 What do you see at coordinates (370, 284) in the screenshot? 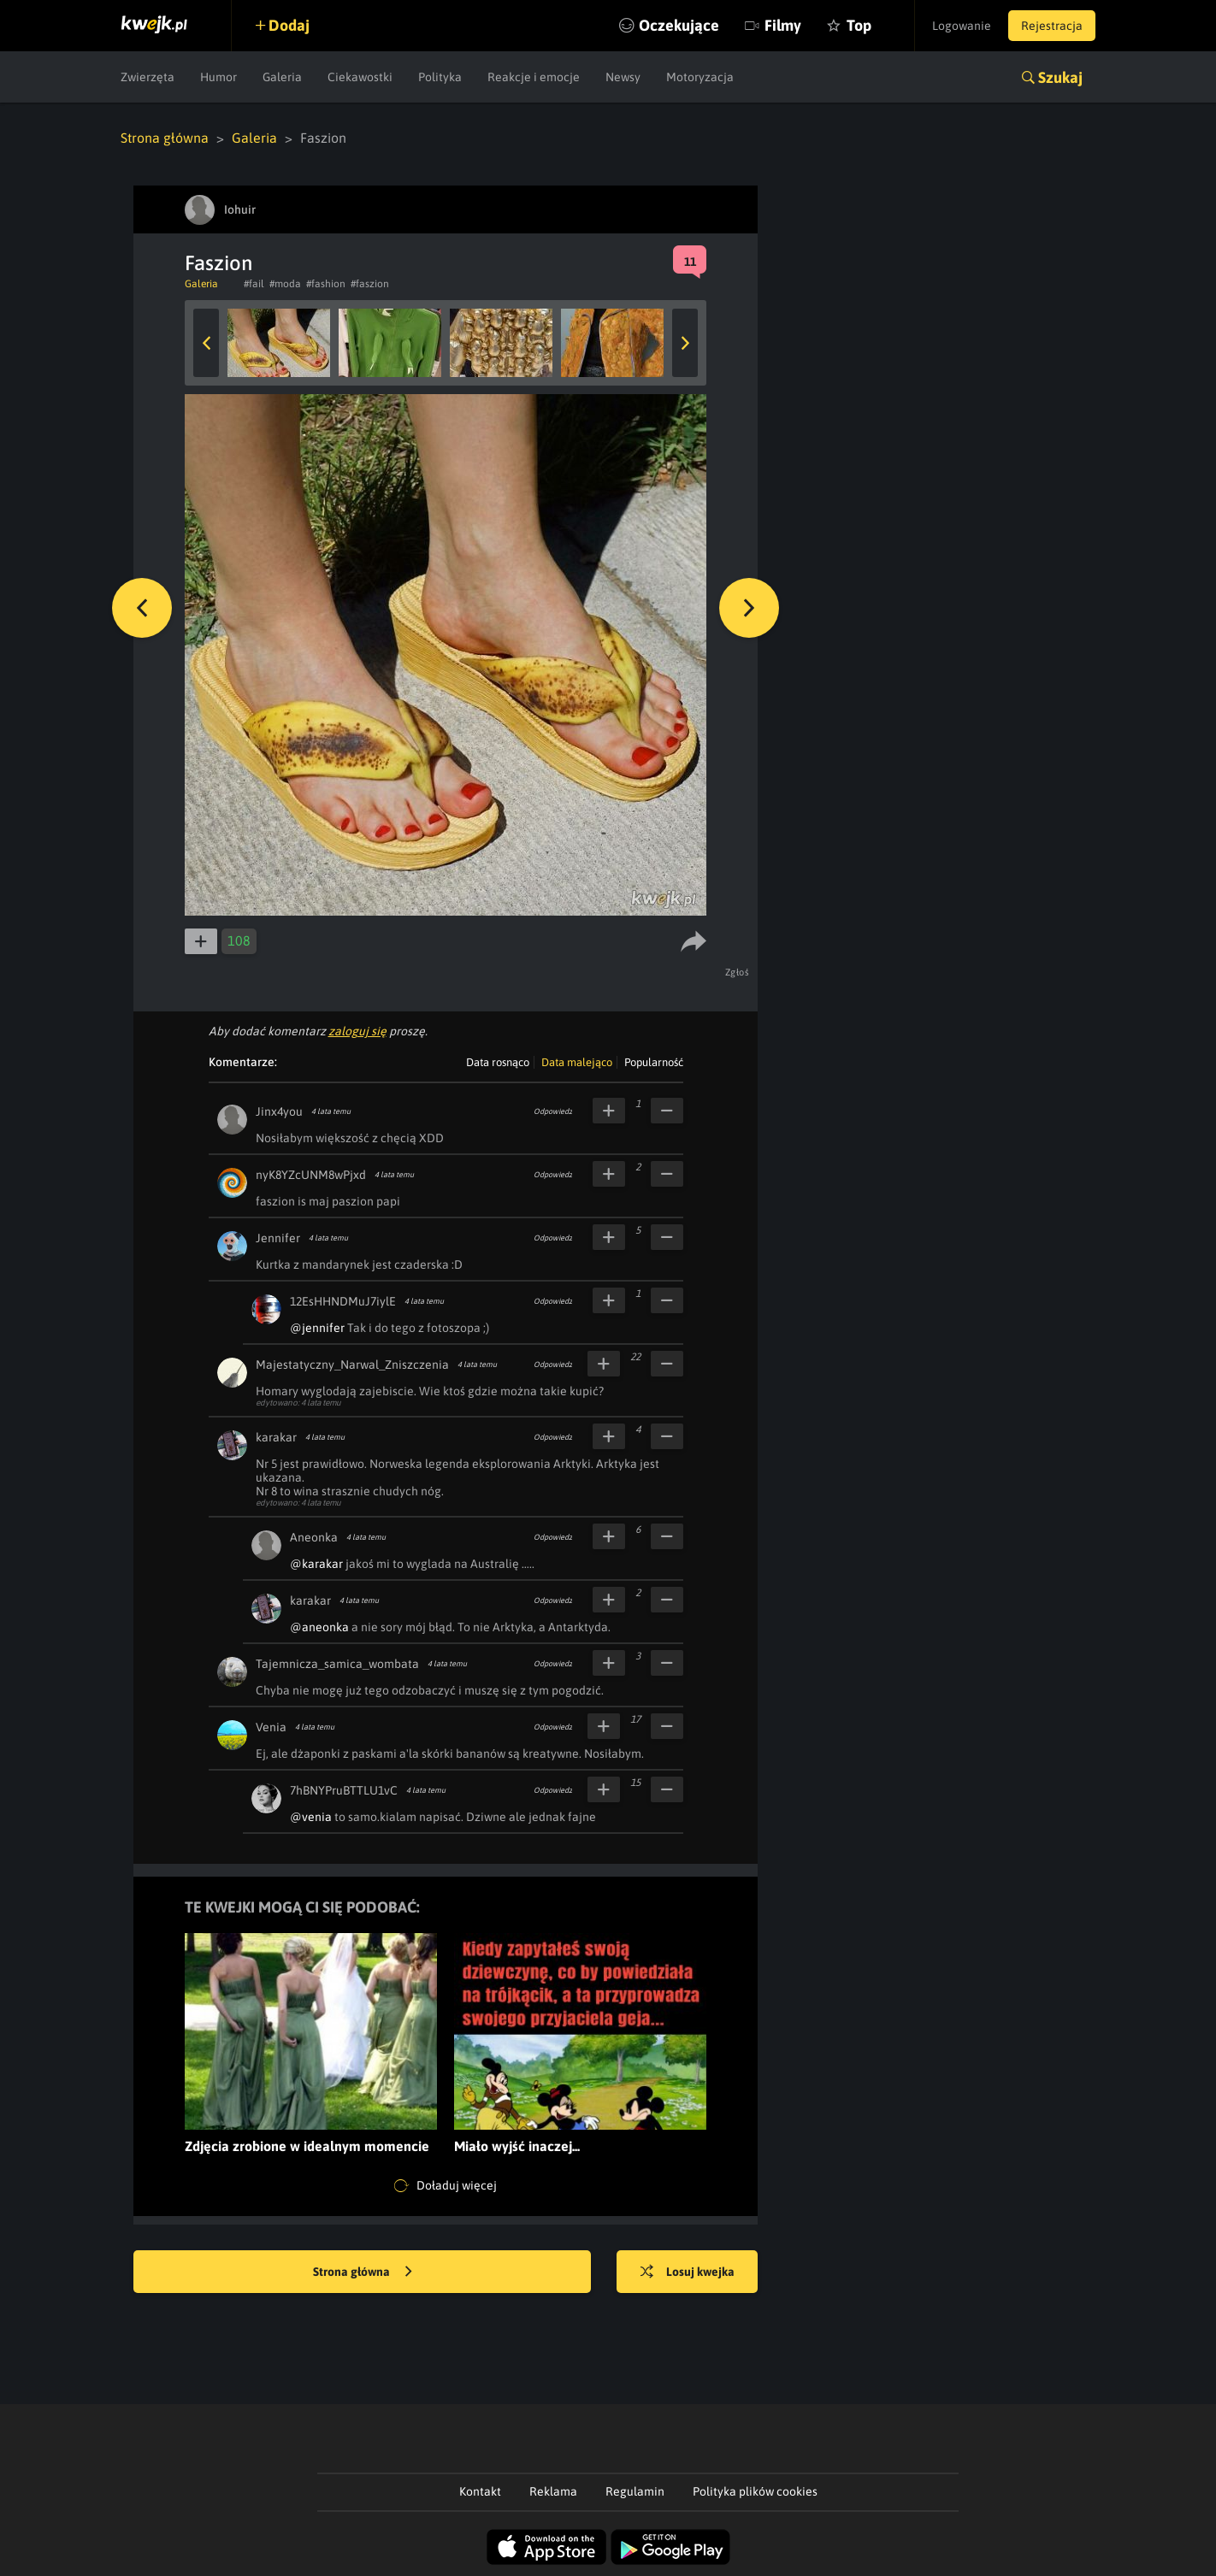
I see `#faszion` at bounding box center [370, 284].